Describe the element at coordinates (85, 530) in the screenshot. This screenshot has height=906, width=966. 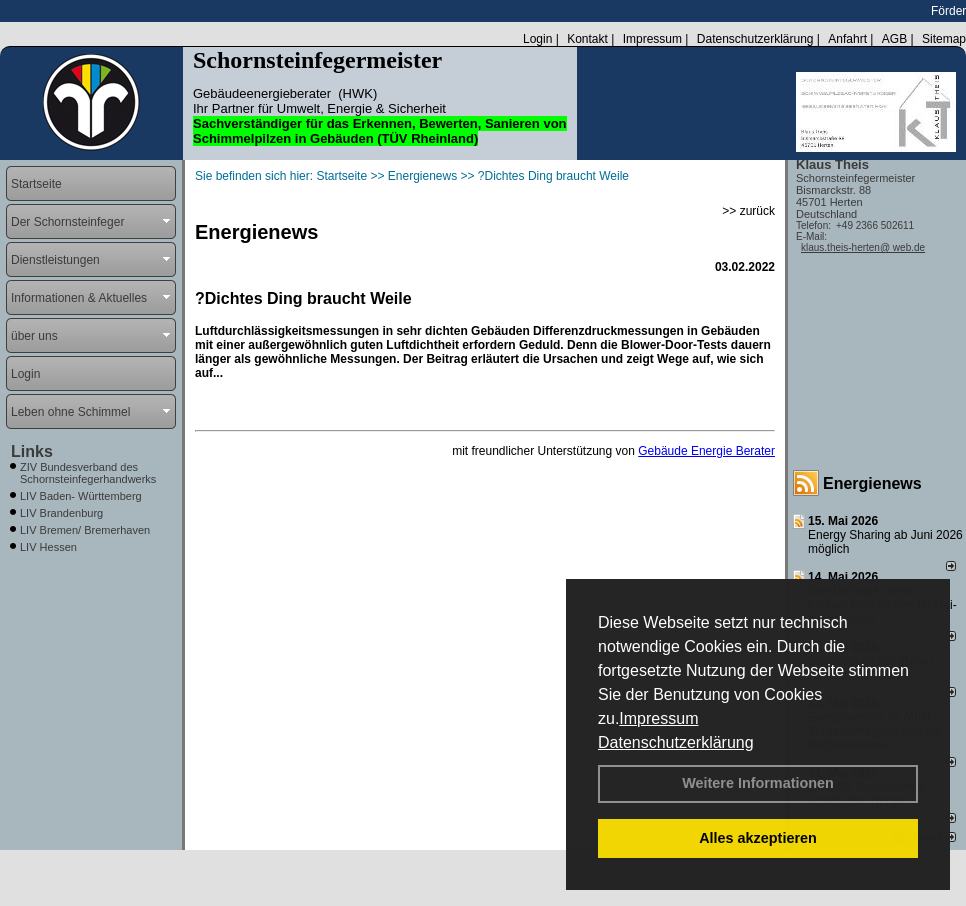
I see `LIV Bremen/ Bremerhaven` at that location.